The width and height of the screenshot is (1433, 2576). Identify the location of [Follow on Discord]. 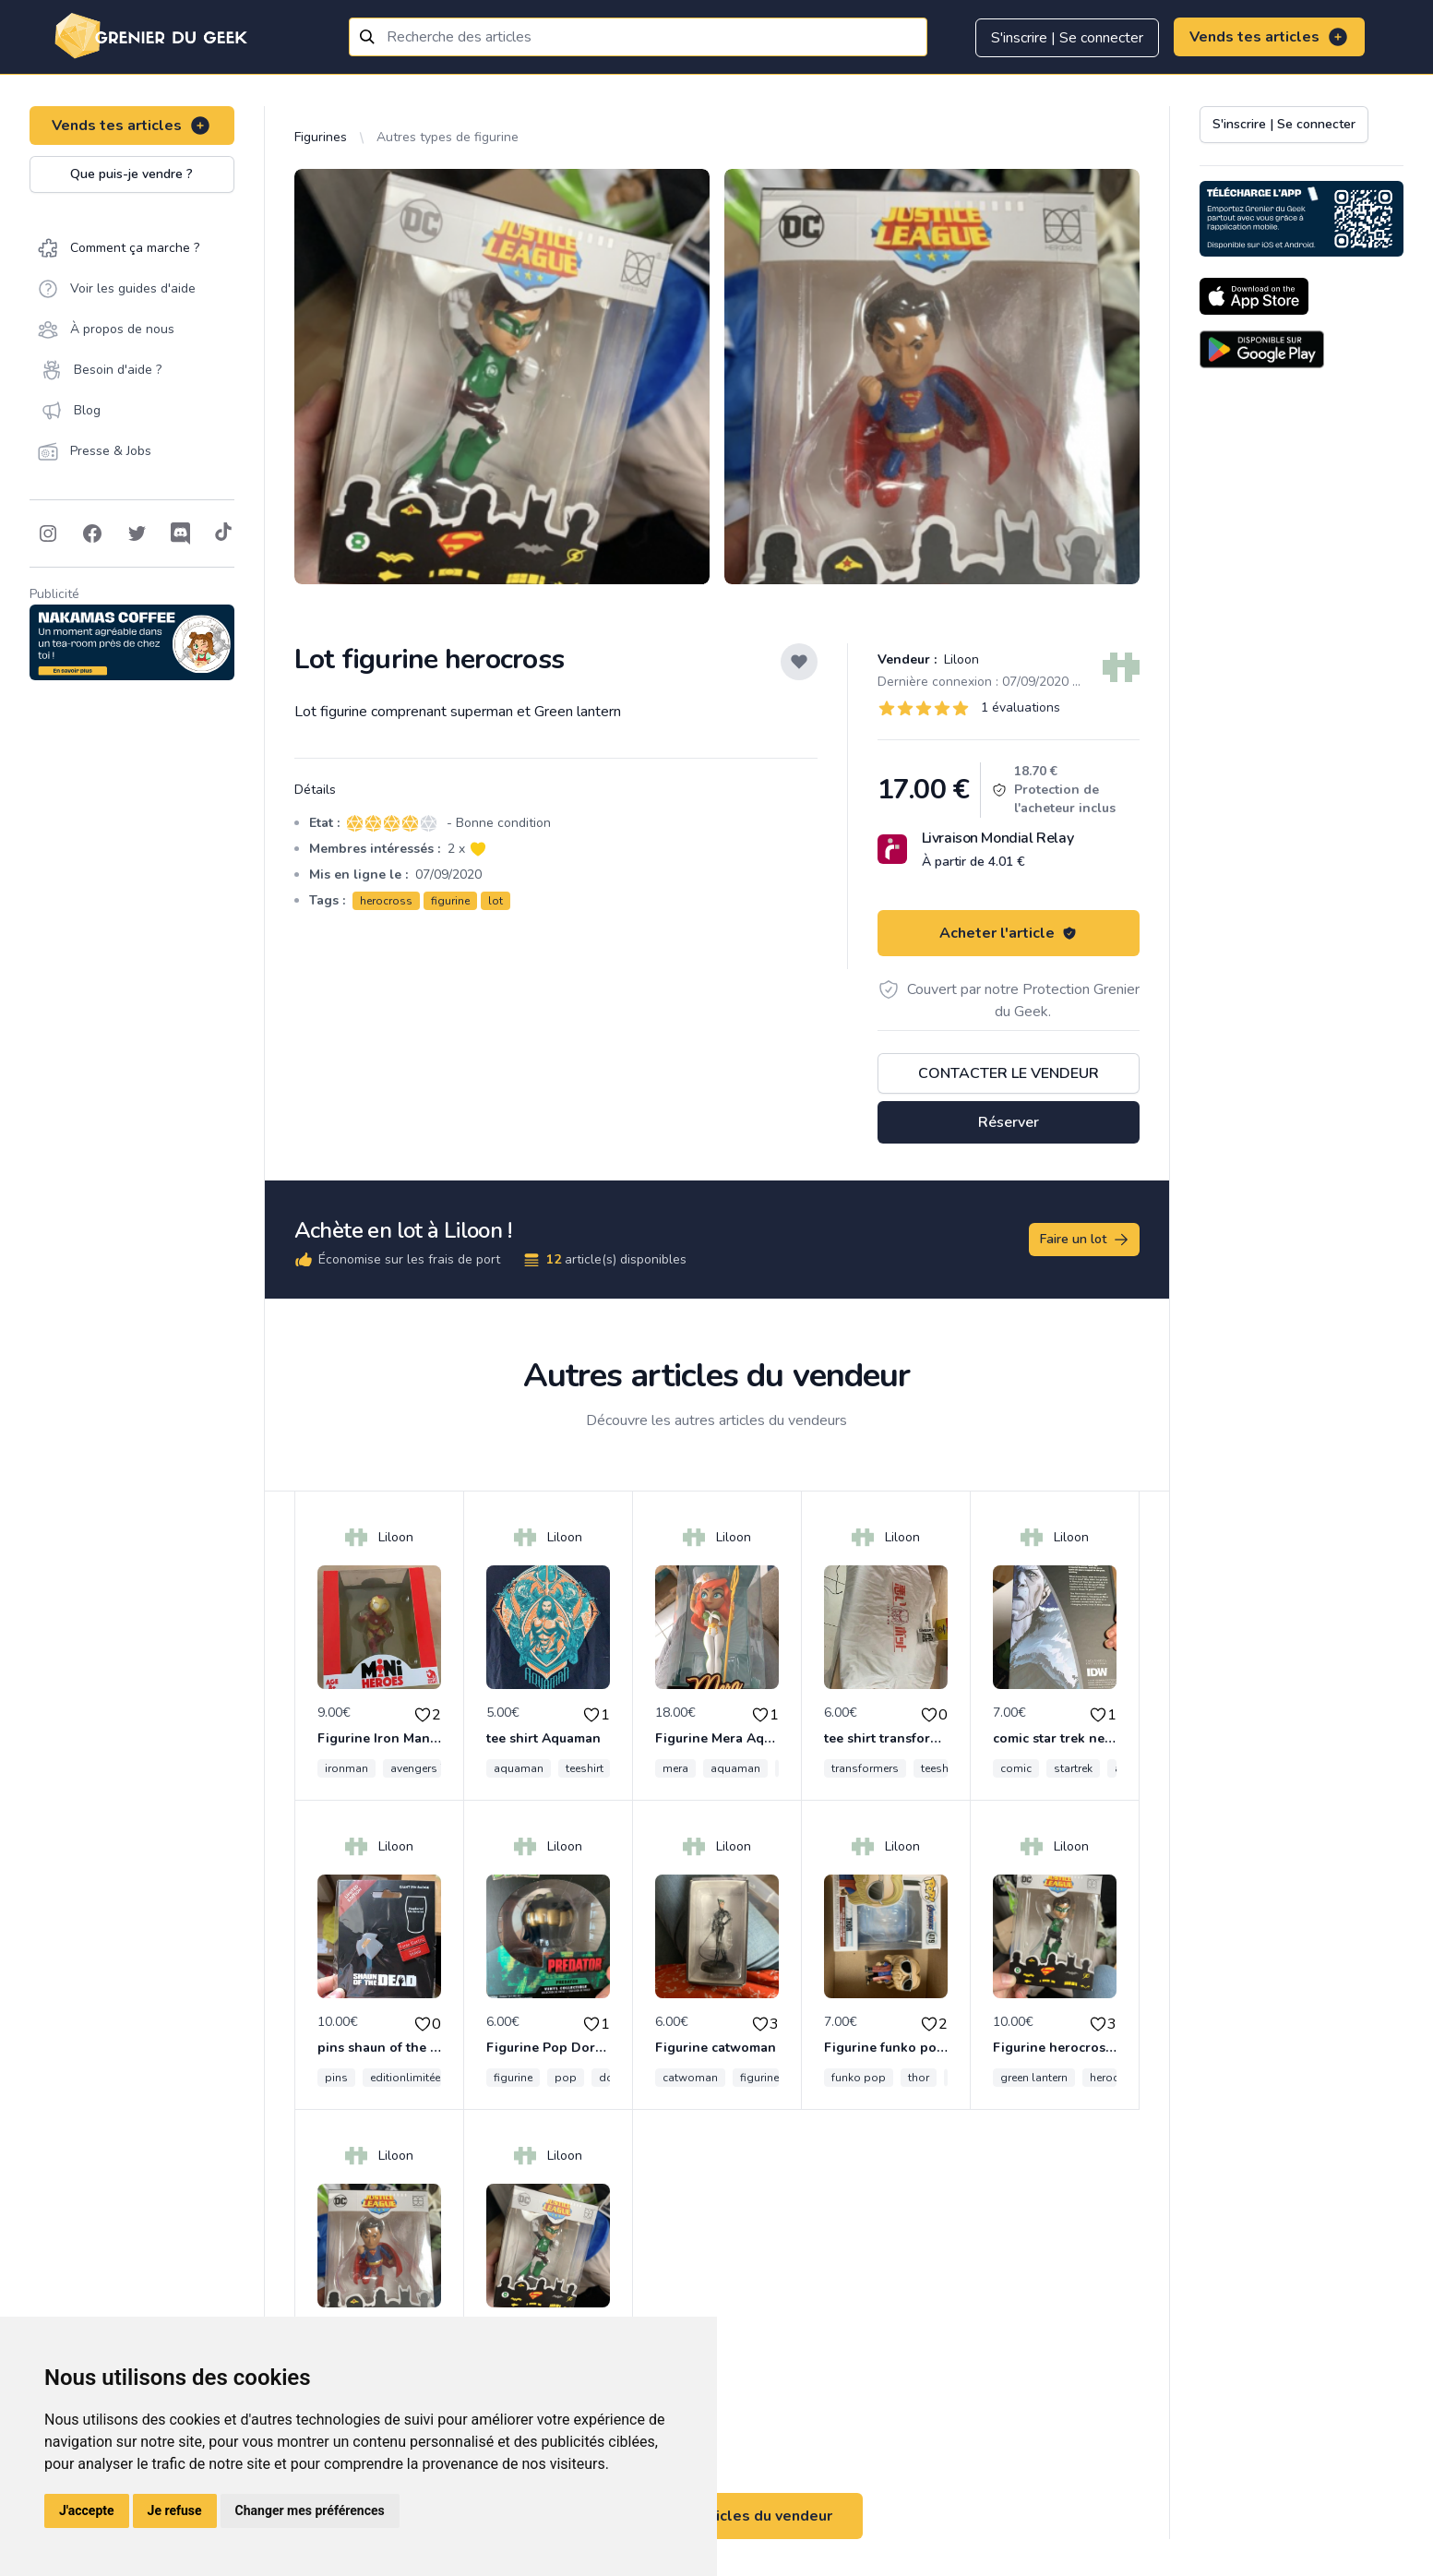
(181, 533).